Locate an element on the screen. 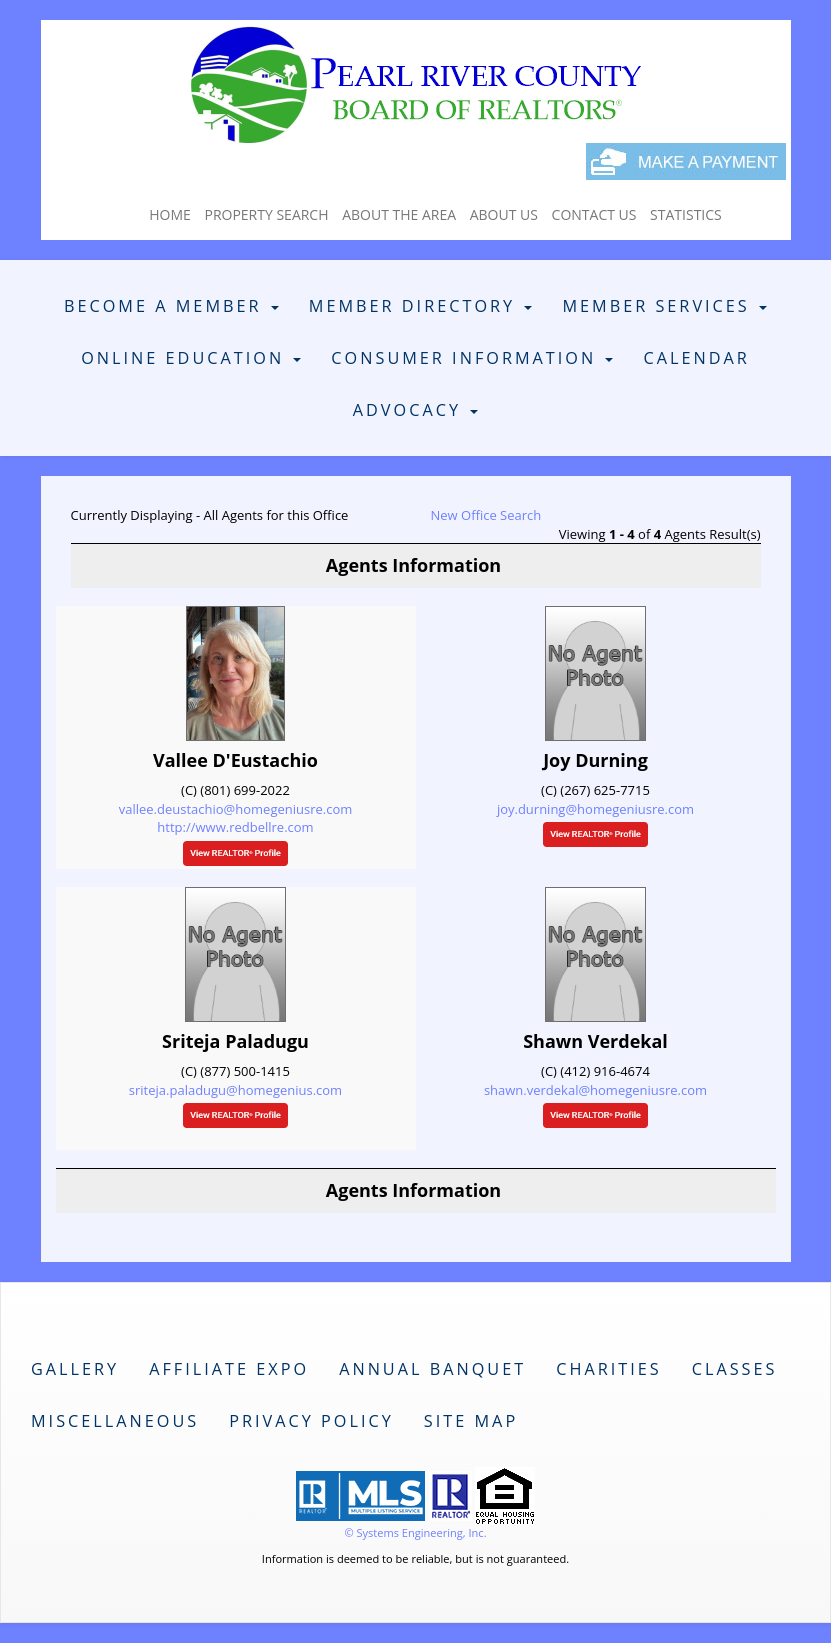 The width and height of the screenshot is (831, 1643). sriteja.paladugu@homegenius.com is located at coordinates (235, 1090).